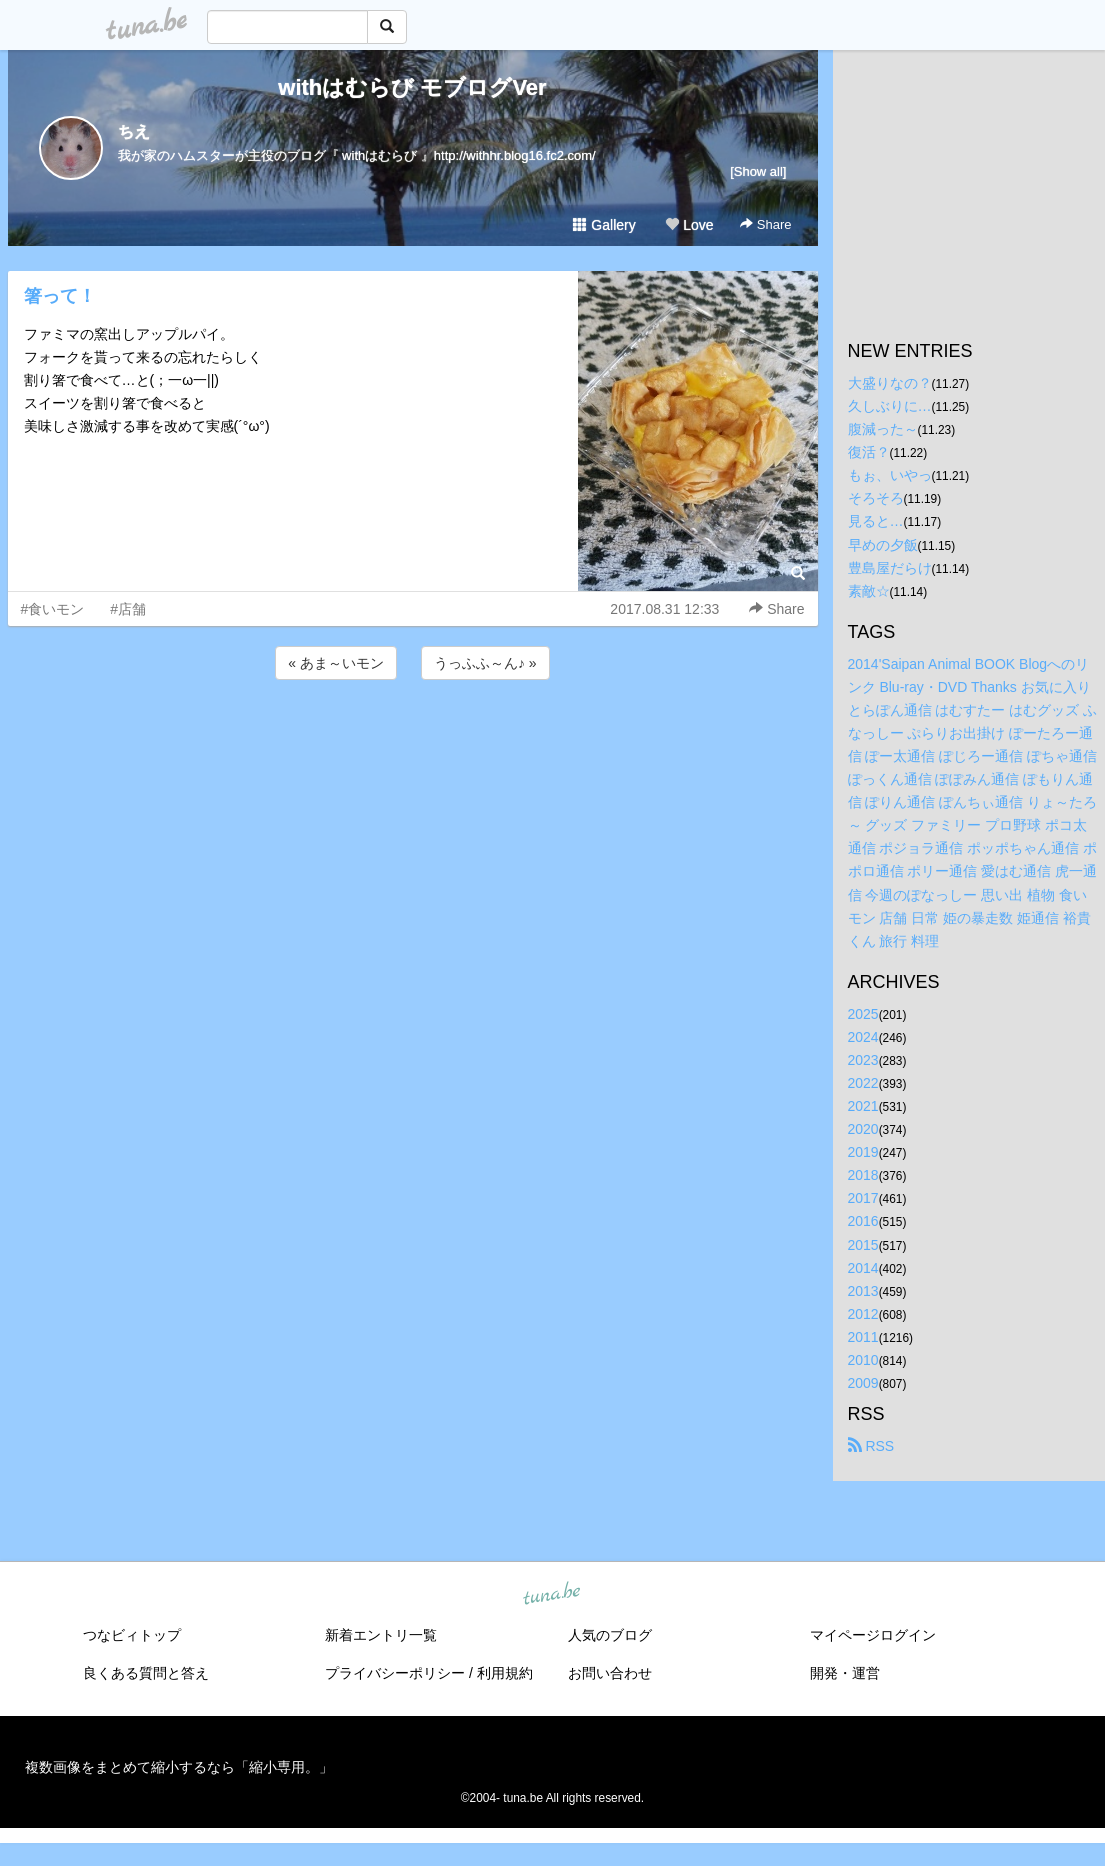 This screenshot has height=1866, width=1105. I want to click on プライバシーポリシー, so click(395, 1673).